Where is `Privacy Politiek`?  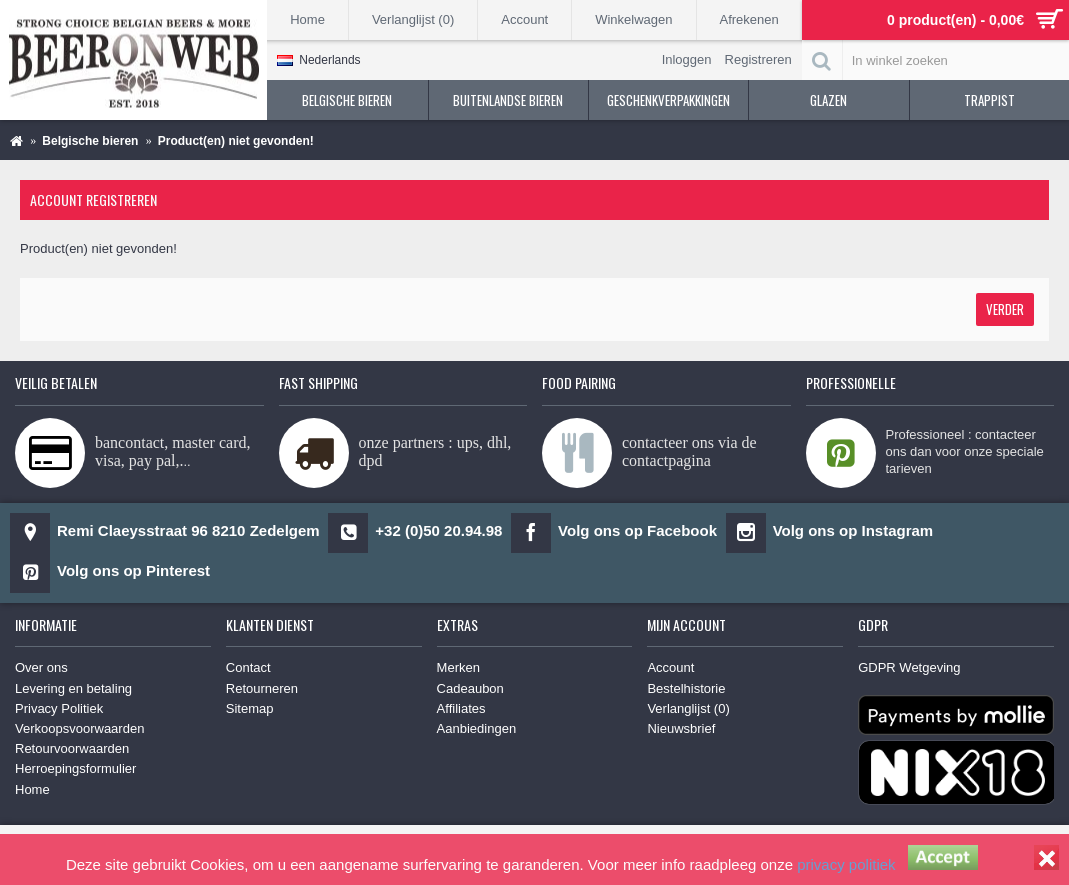
Privacy Politiek is located at coordinates (59, 708).